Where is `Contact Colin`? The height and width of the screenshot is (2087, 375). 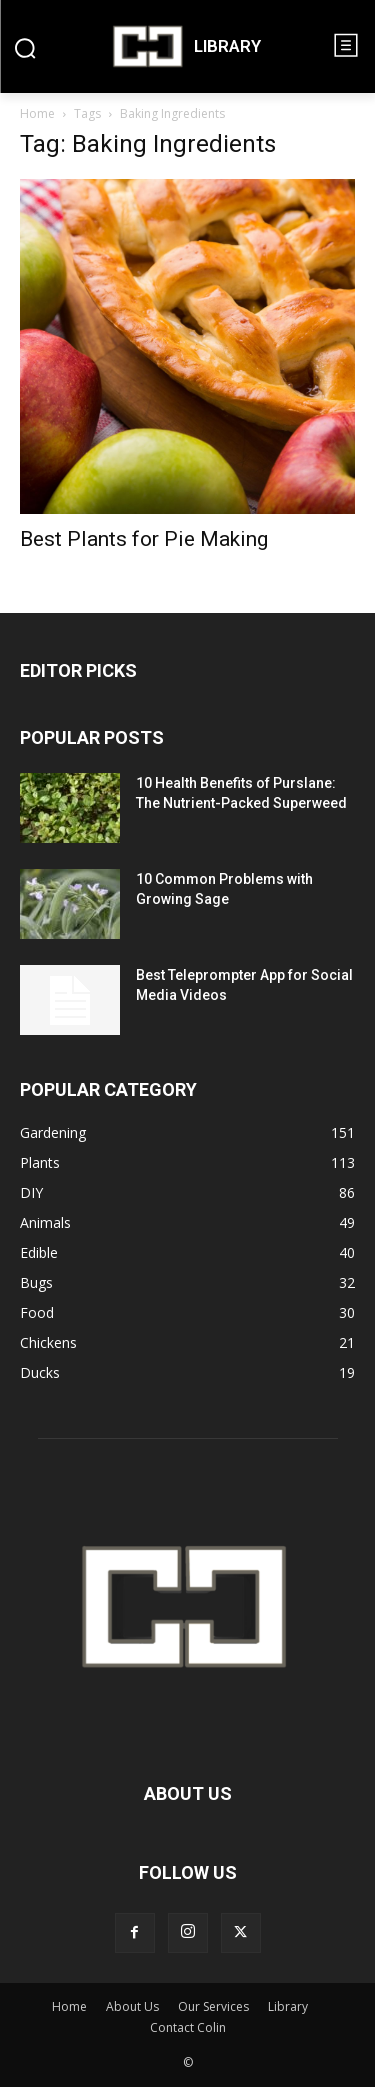 Contact Colin is located at coordinates (188, 2027).